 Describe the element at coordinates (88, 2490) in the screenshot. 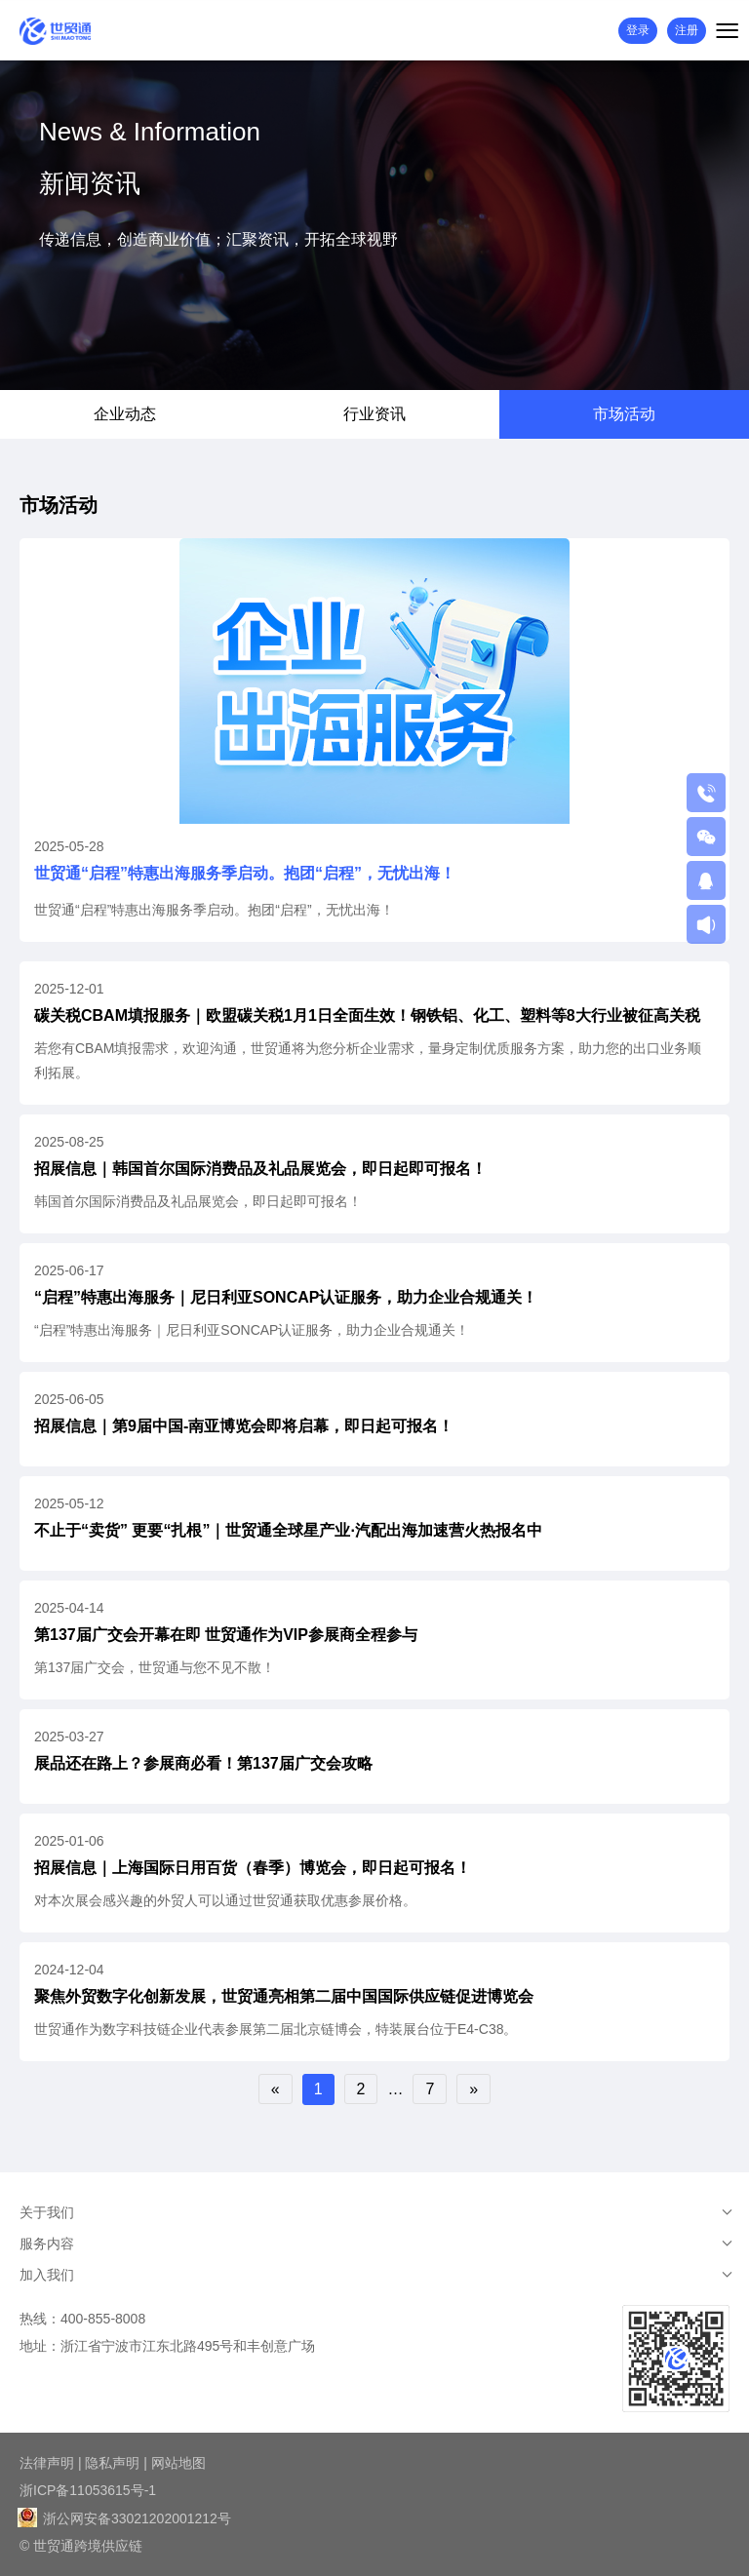

I see `浙ICP备11053615号-1` at that location.